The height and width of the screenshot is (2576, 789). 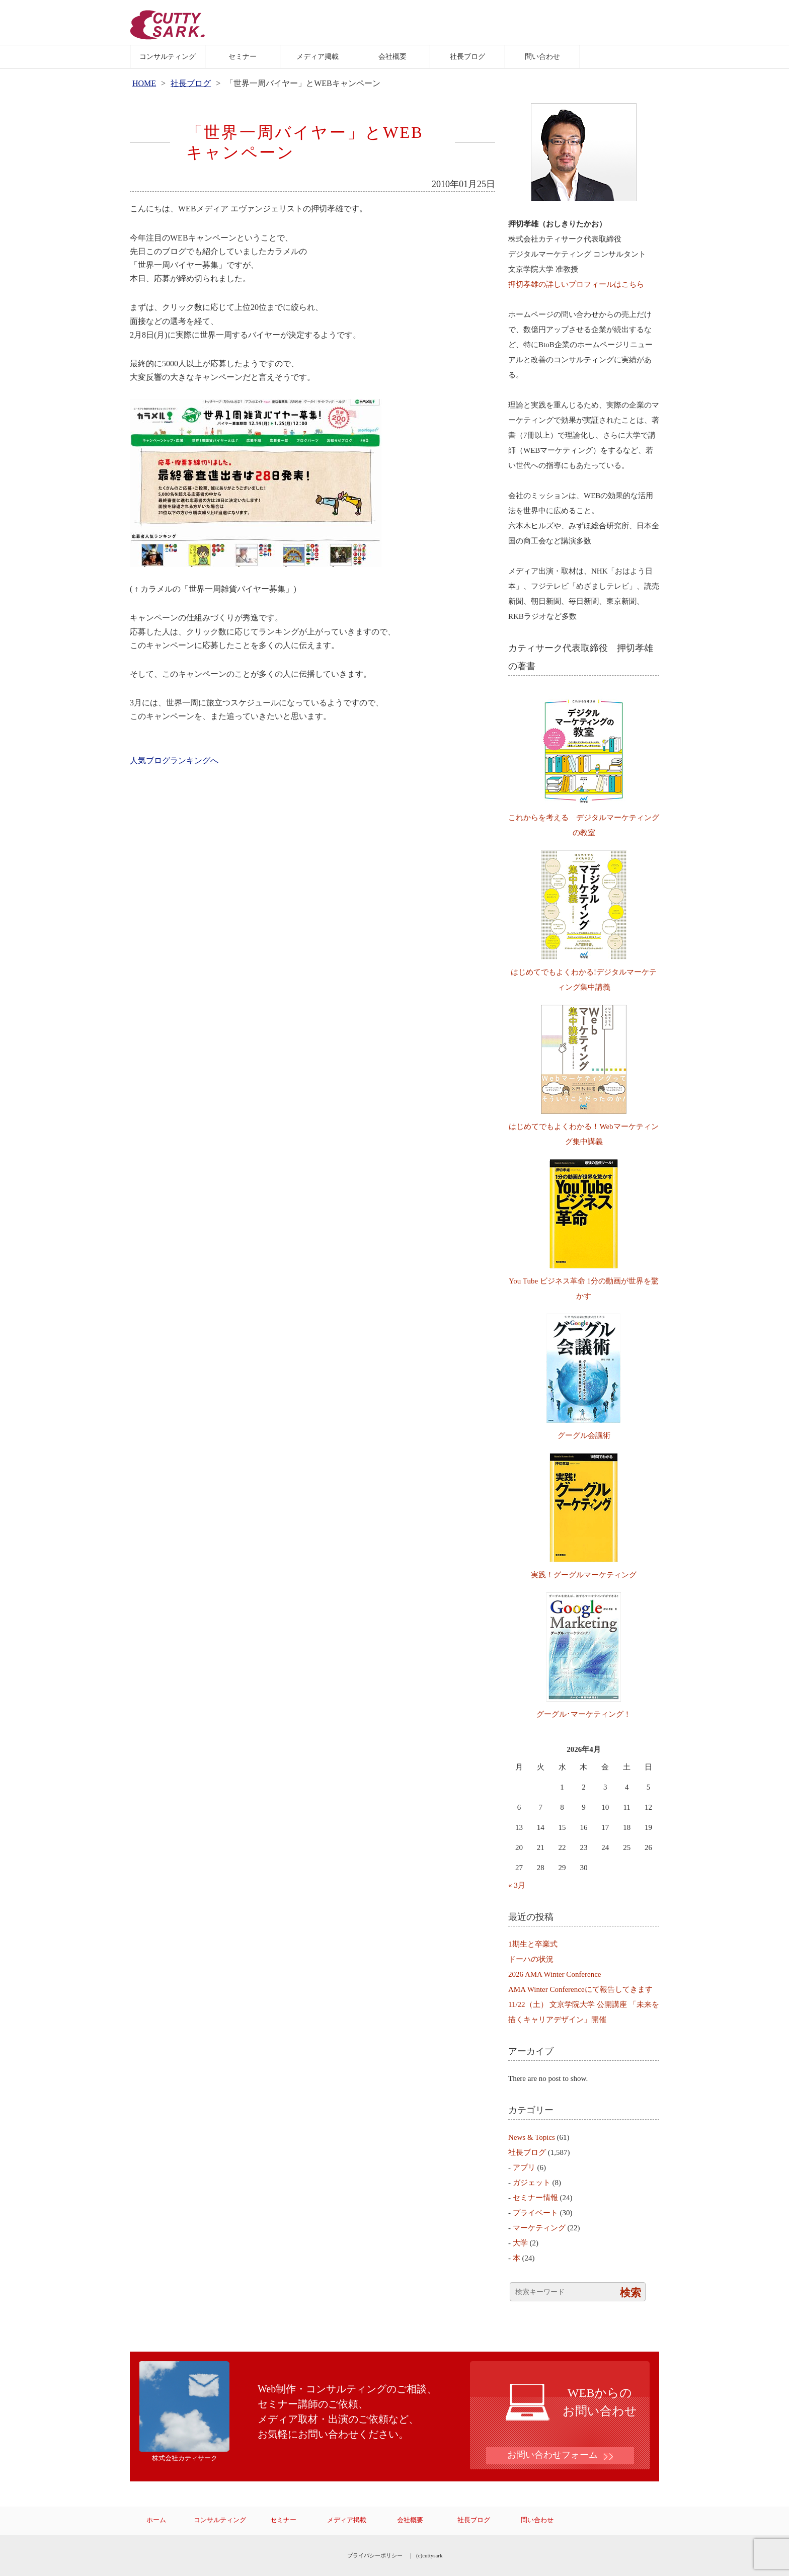 I want to click on « 3月, so click(x=516, y=1885).